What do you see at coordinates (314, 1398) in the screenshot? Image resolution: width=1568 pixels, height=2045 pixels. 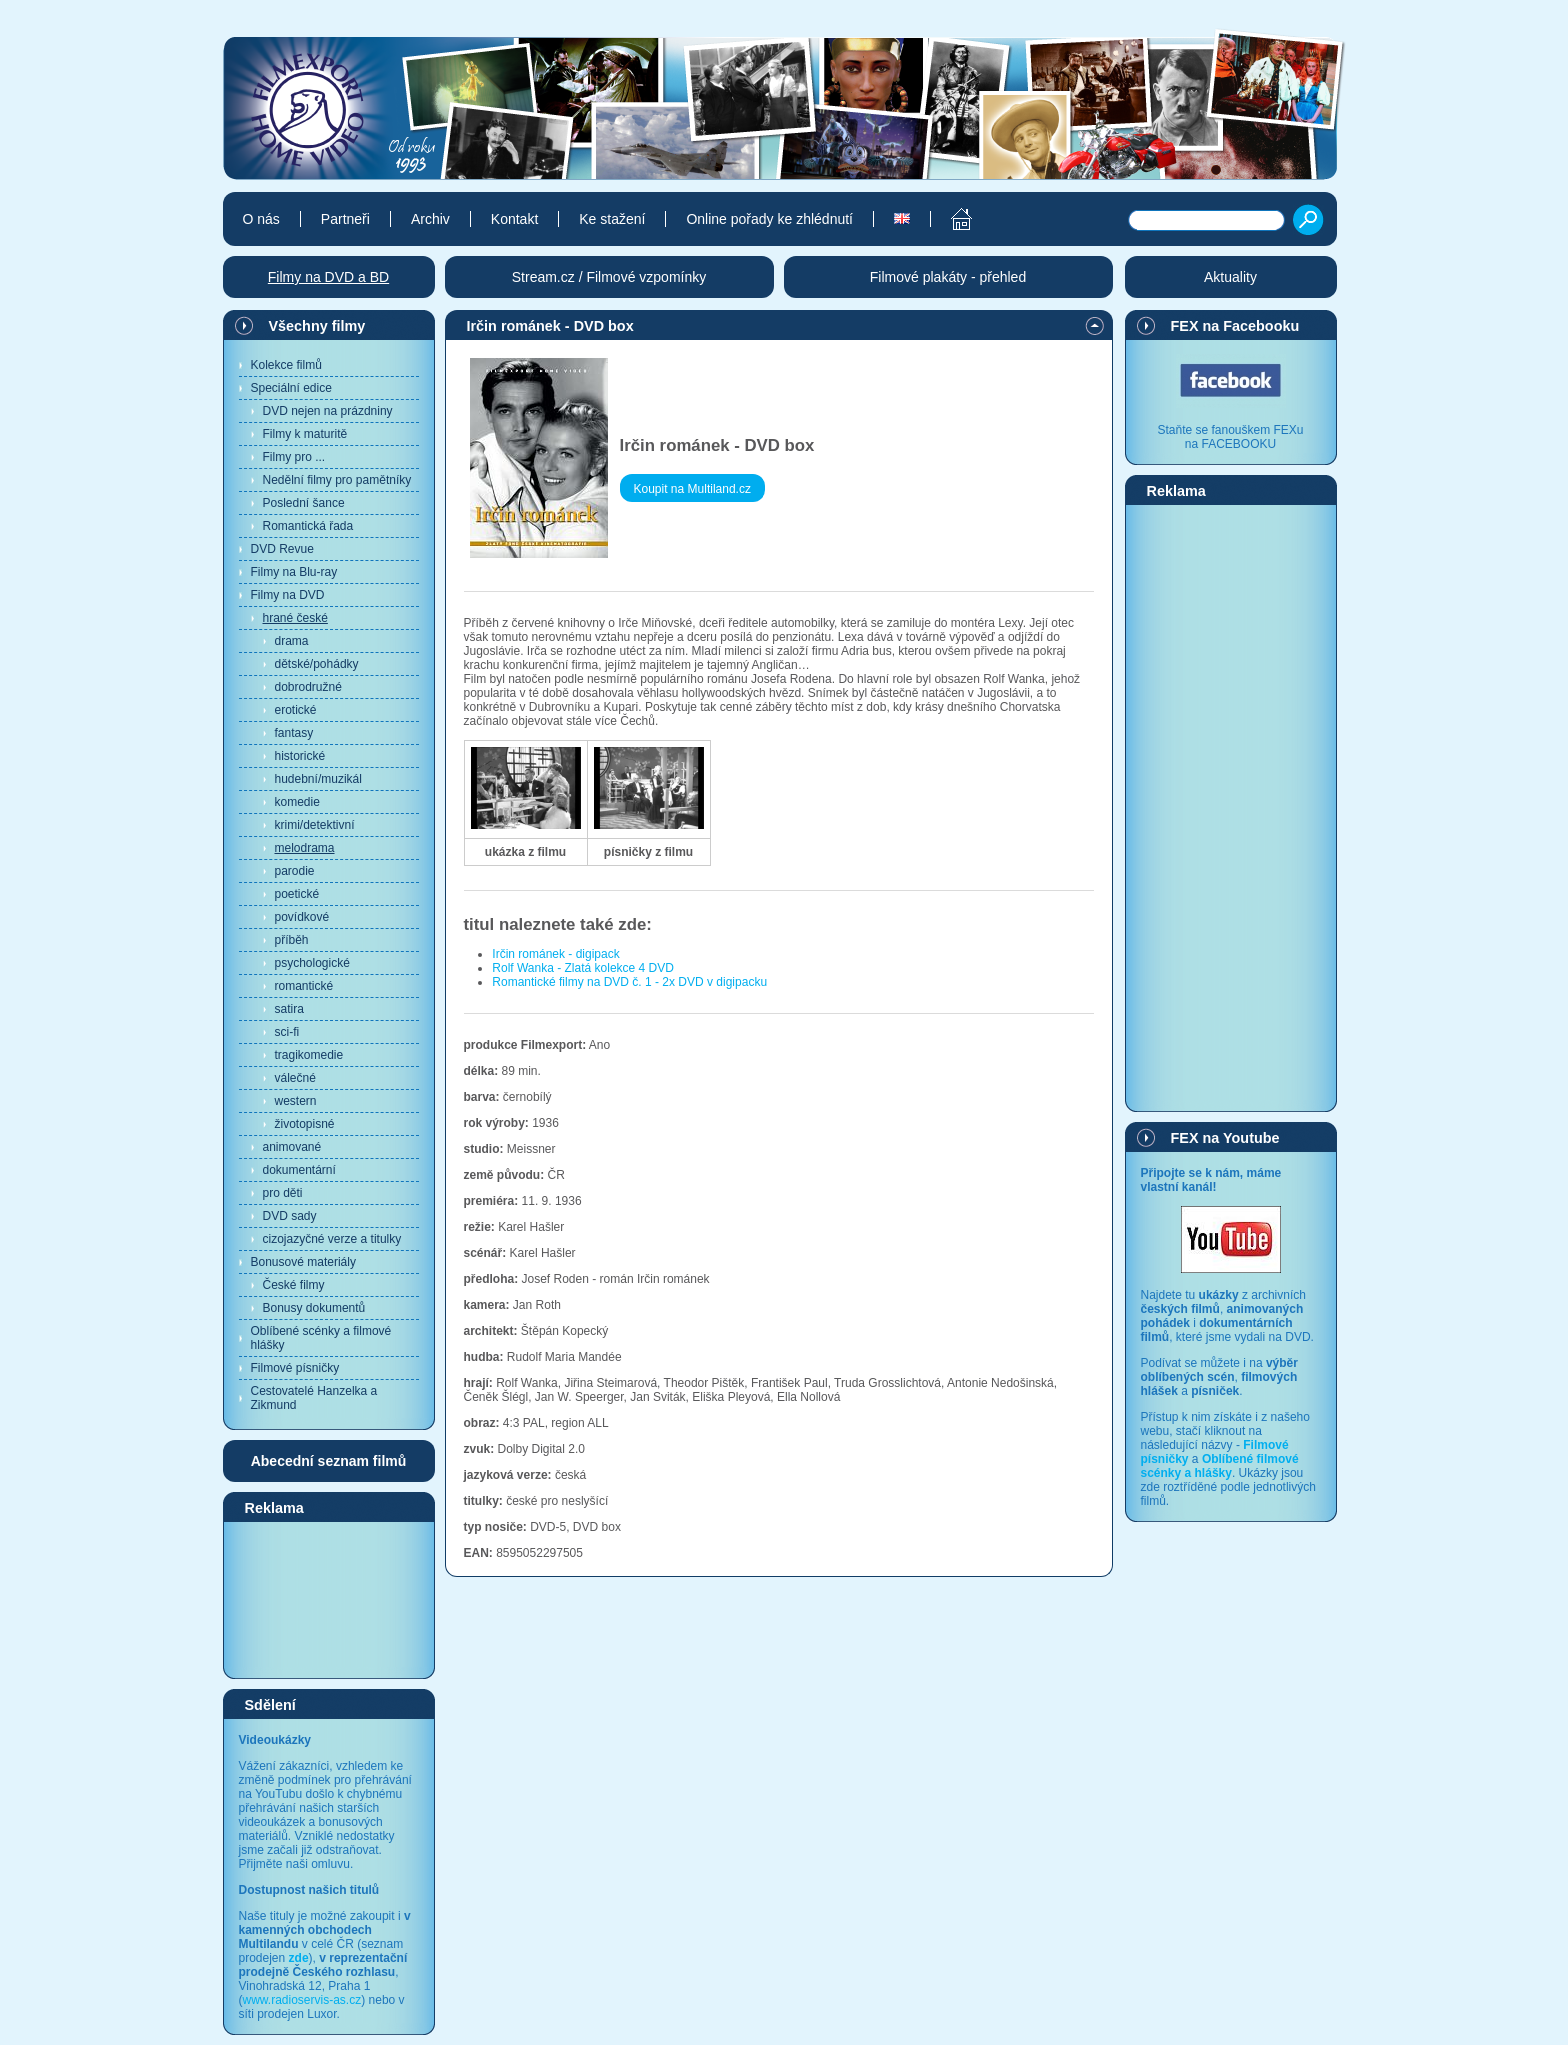 I see `Cestovatelé Hanzelka a Zikmund` at bounding box center [314, 1398].